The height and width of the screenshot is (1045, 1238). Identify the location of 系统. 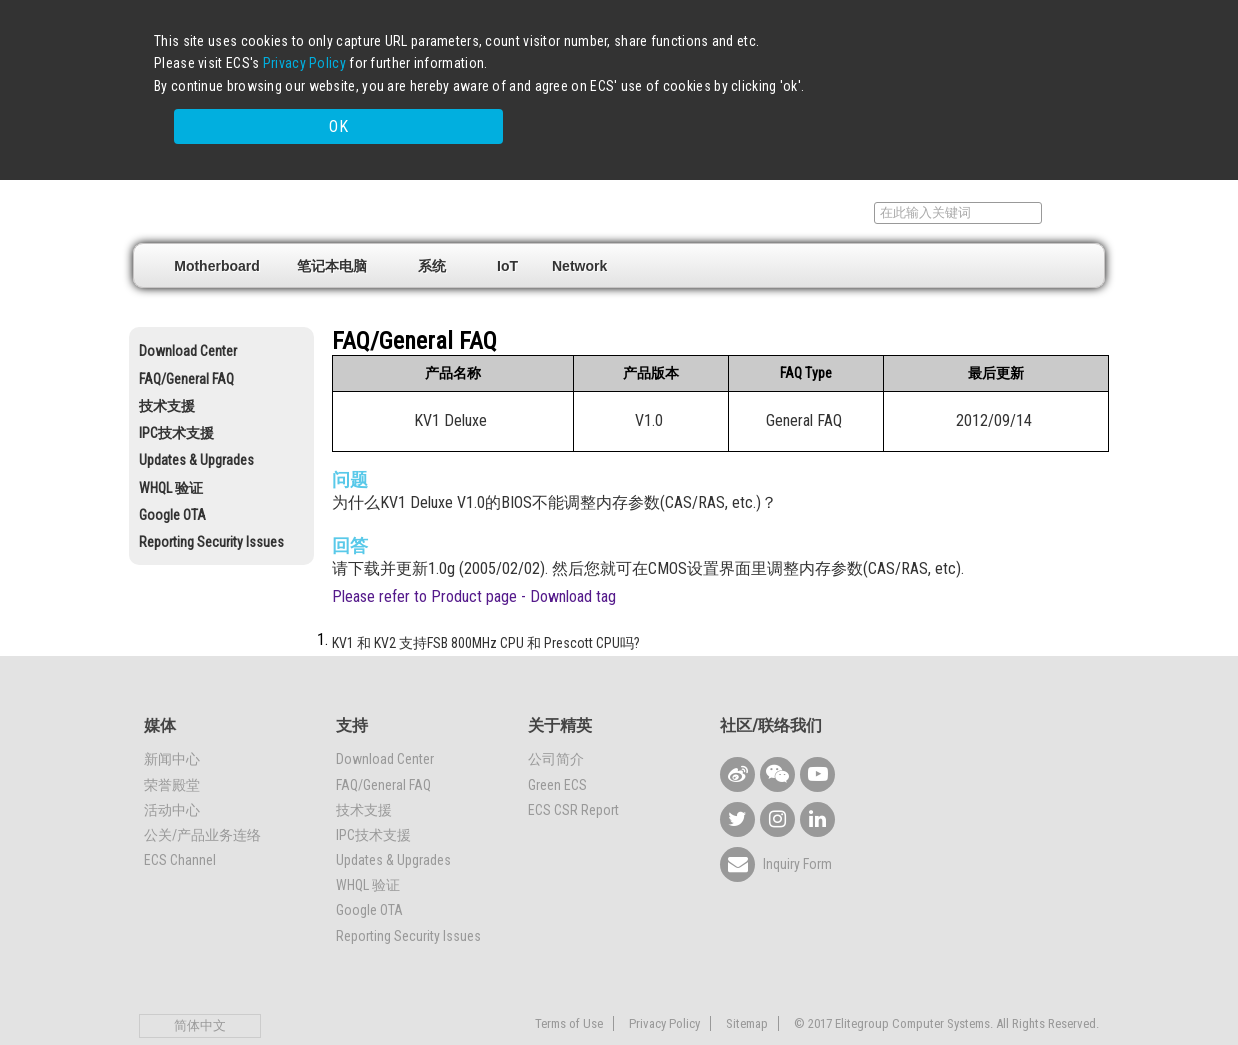
(432, 226).